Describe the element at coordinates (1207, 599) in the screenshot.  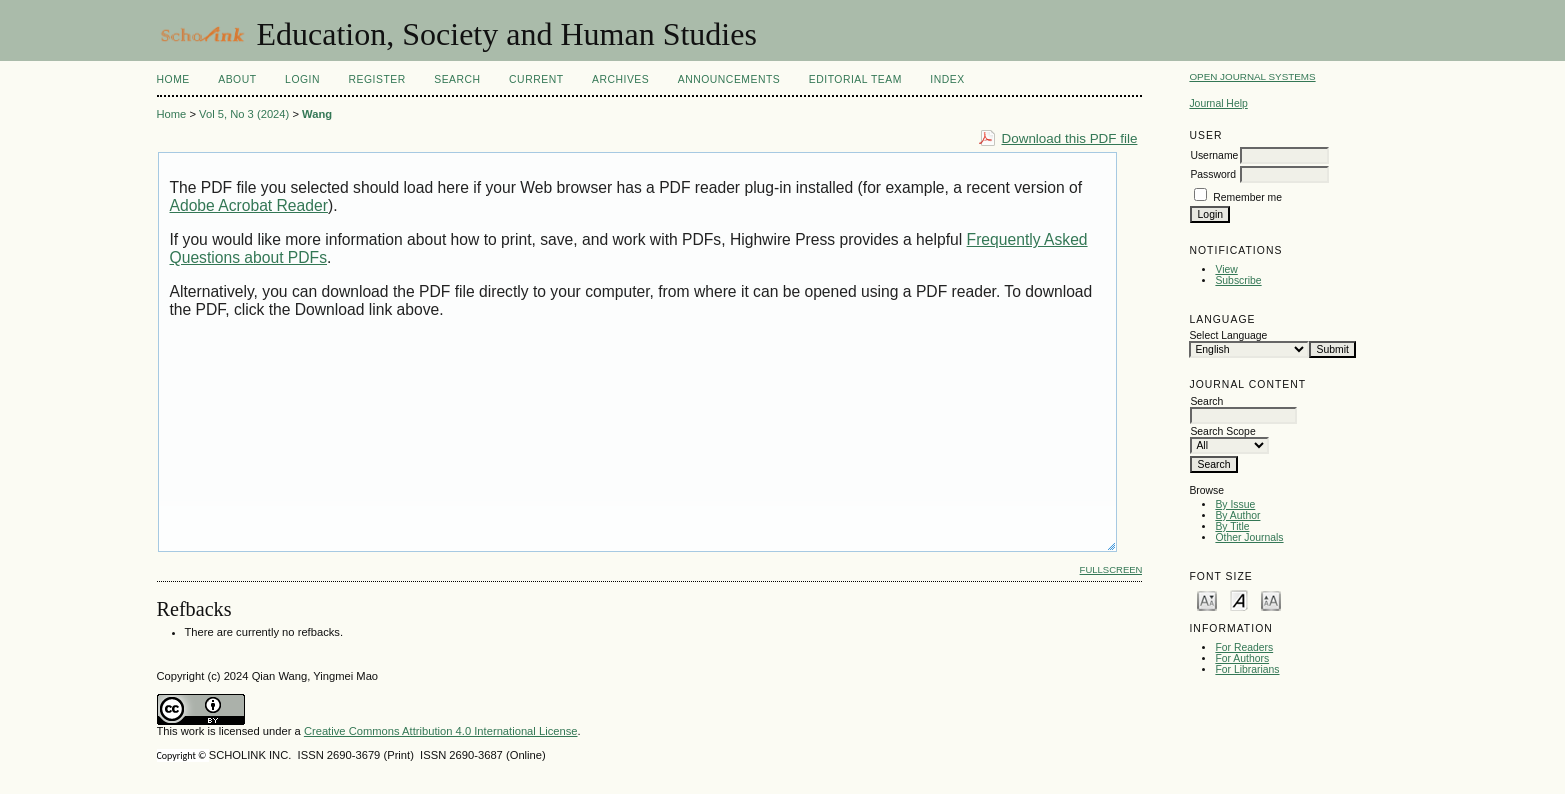
I see `Make font size smaller` at that location.